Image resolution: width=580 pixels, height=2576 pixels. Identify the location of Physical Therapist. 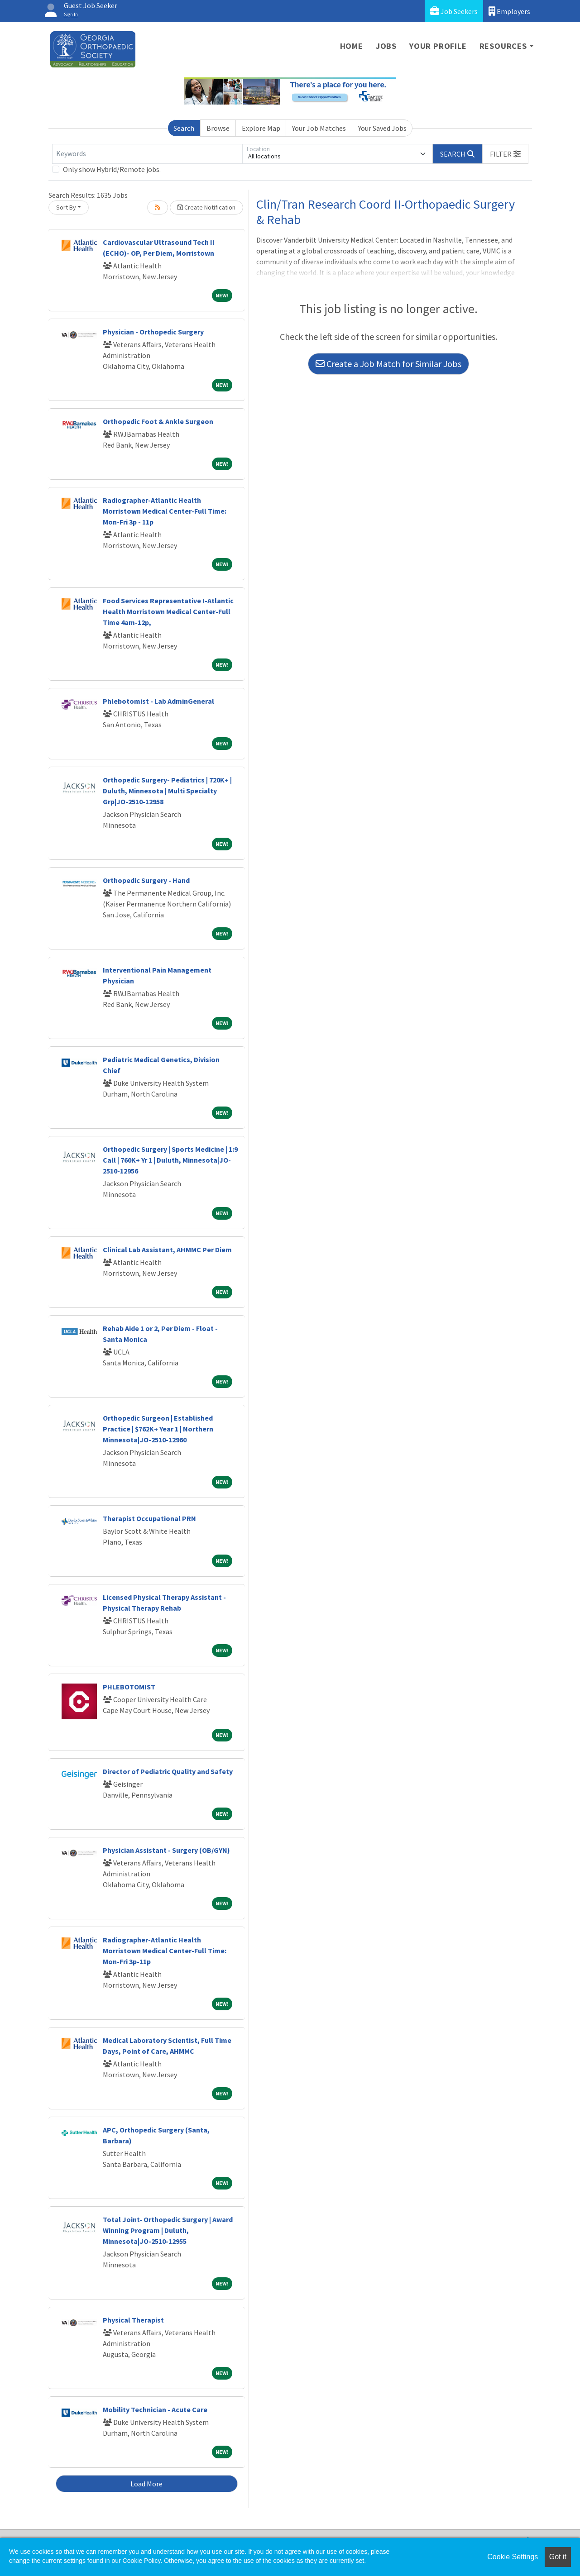
(133, 2319).